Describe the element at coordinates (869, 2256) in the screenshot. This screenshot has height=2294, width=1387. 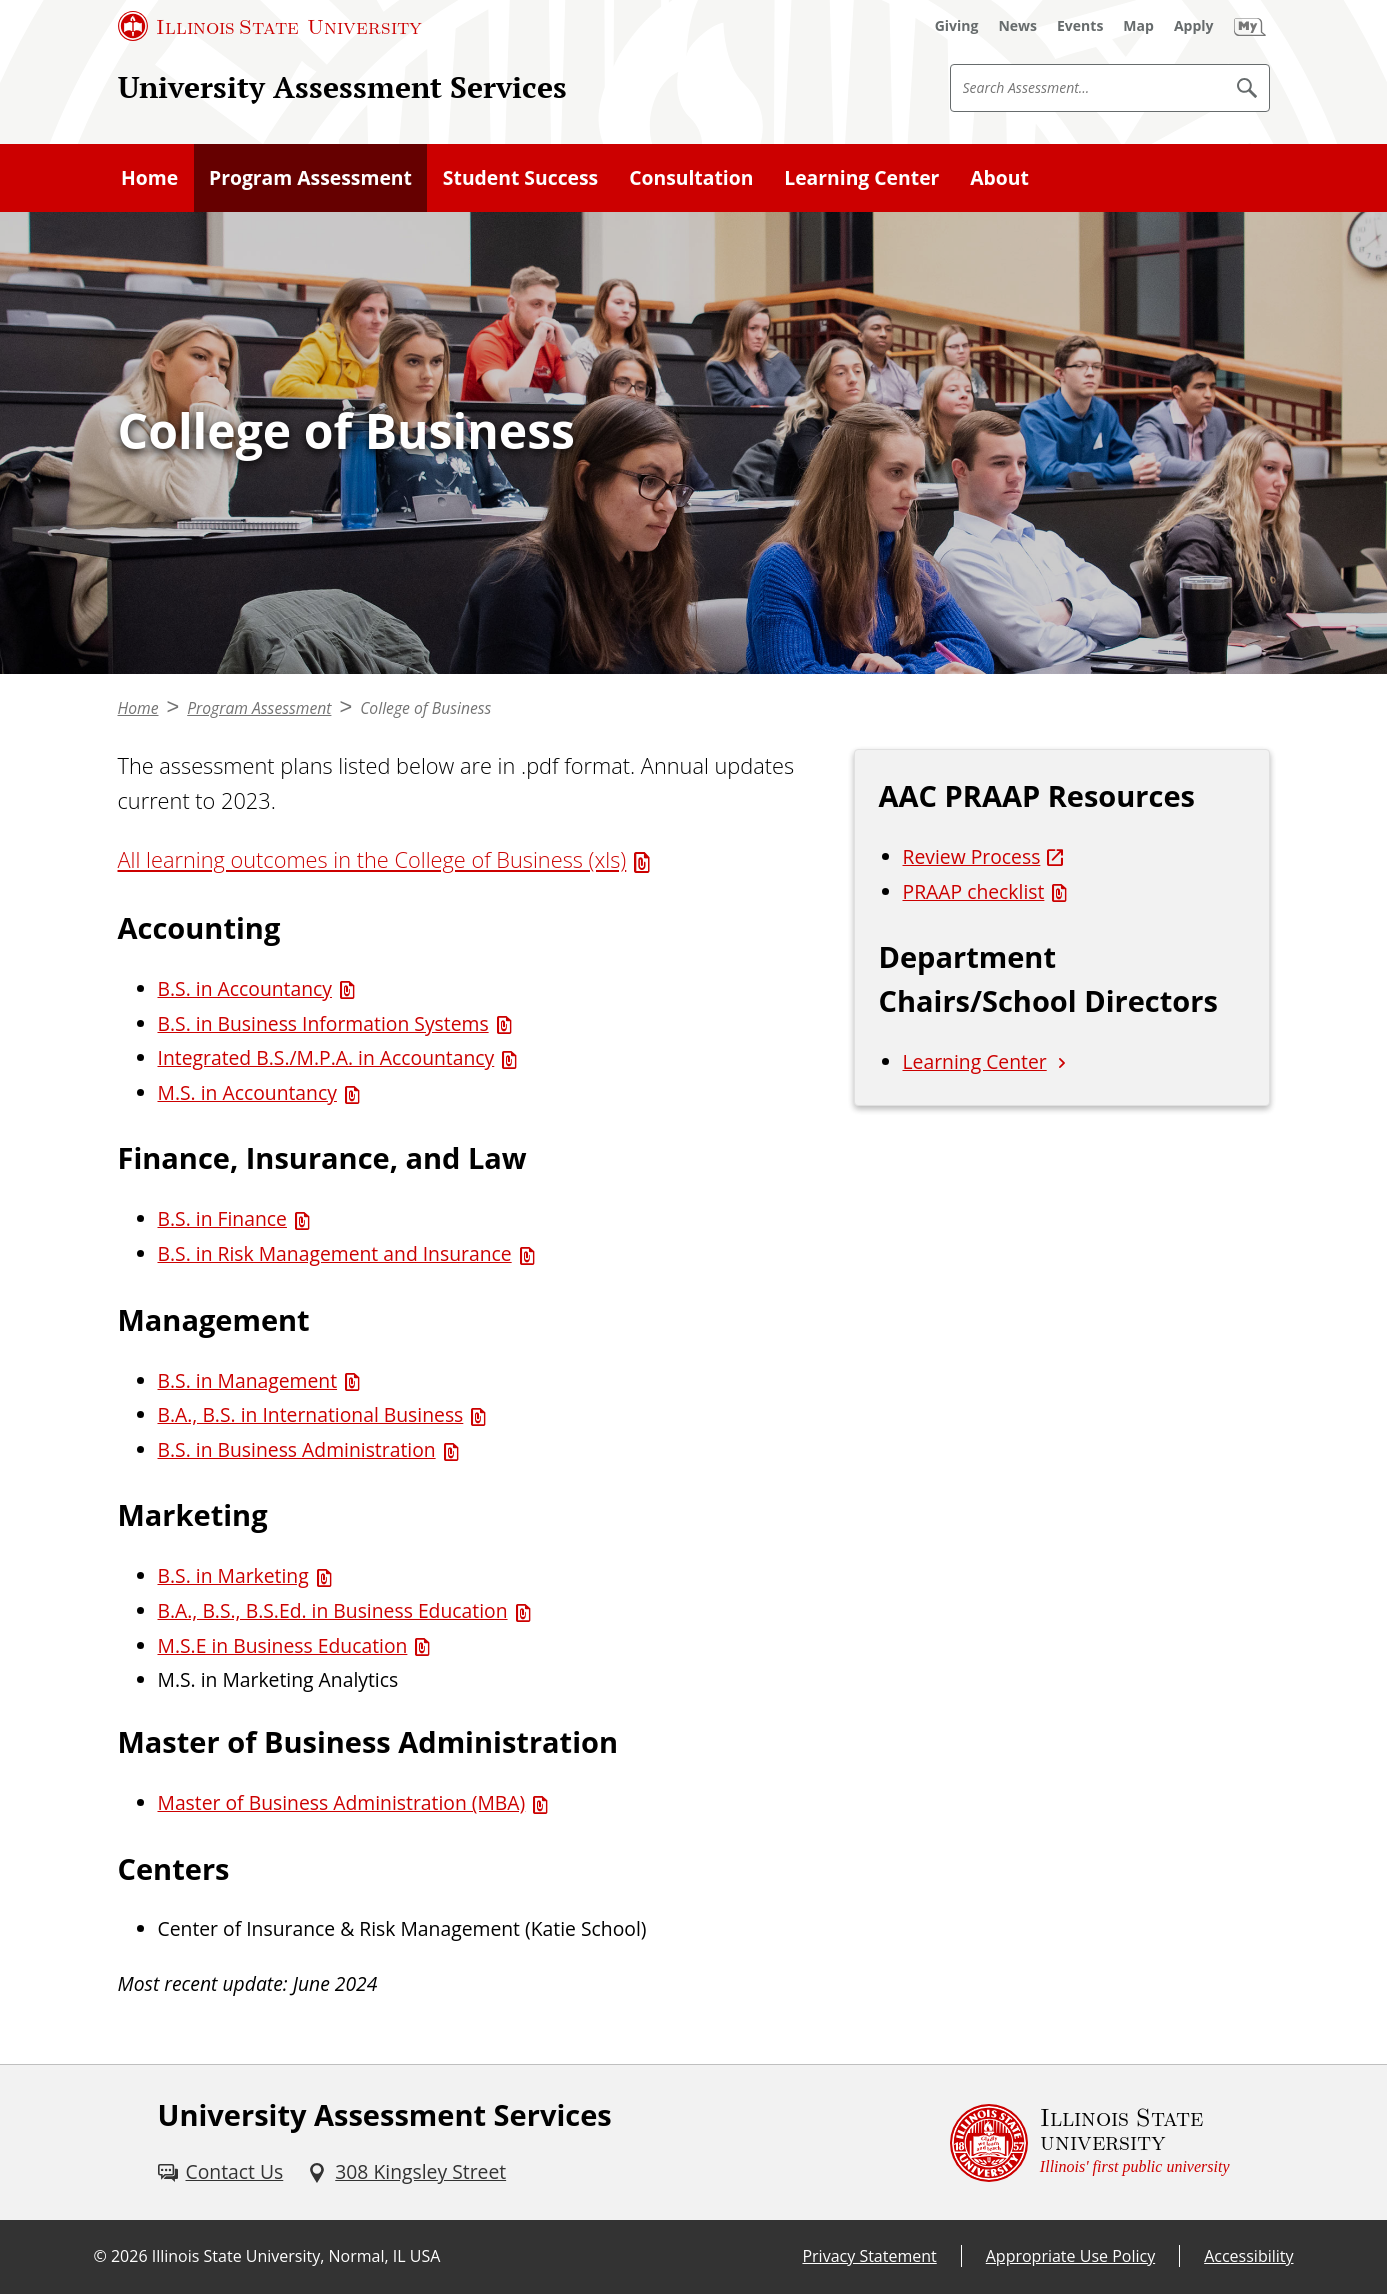
I see `Privacy Statement [Privacy Statement (External)]` at that location.